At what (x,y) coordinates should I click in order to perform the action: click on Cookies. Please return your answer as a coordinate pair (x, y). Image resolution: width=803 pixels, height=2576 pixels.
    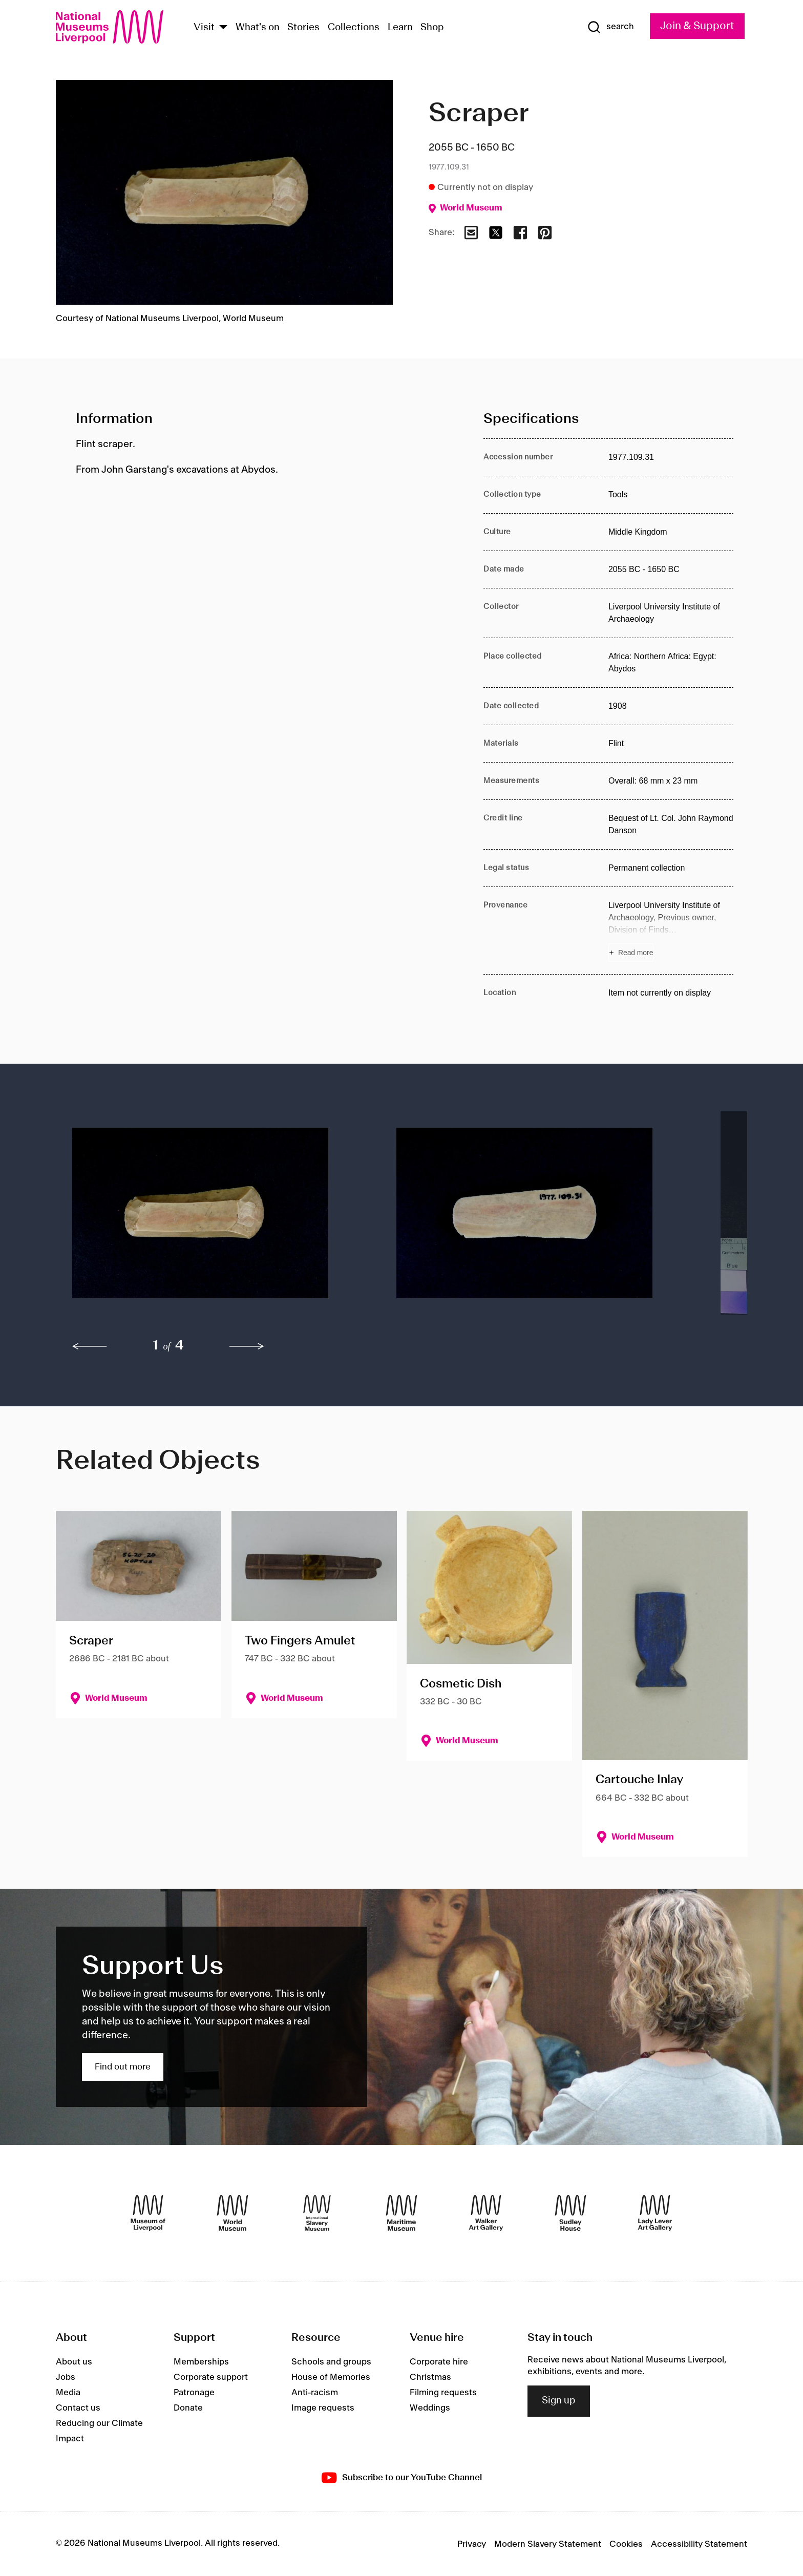
    Looking at the image, I should click on (626, 2544).